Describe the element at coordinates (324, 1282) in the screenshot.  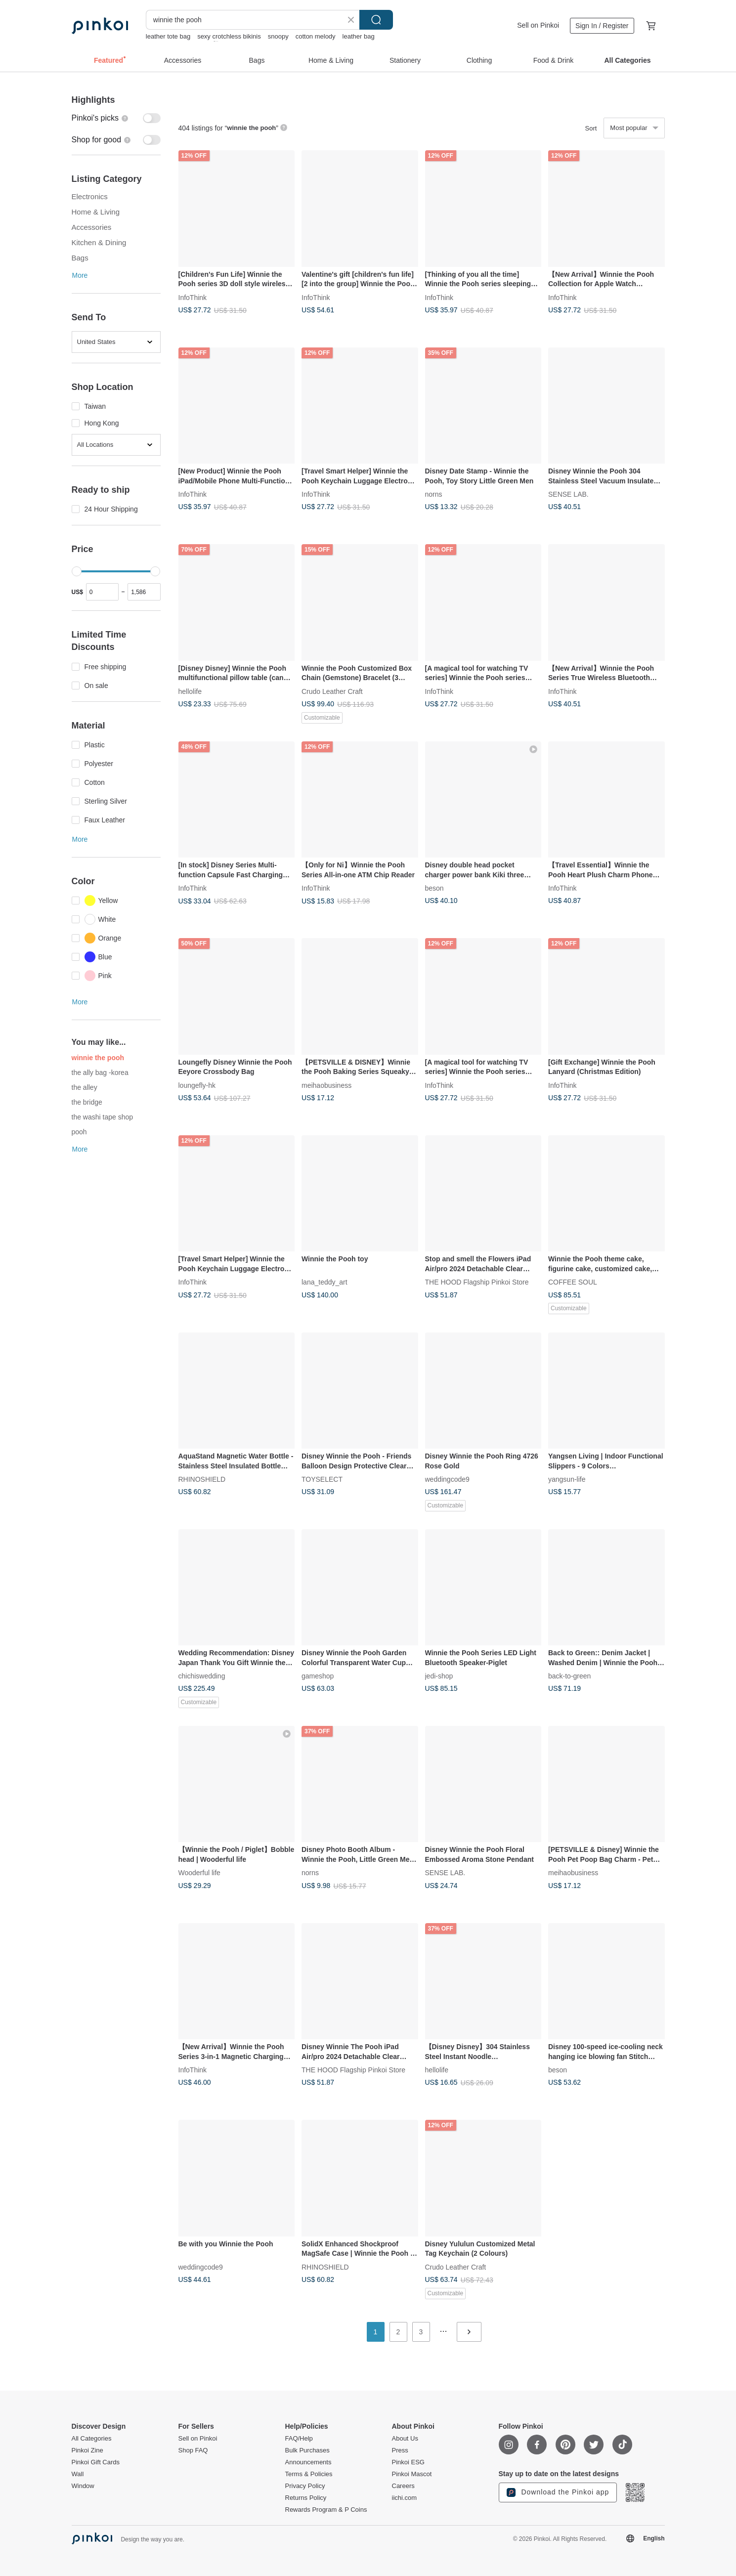
I see `lana_teddy_art` at that location.